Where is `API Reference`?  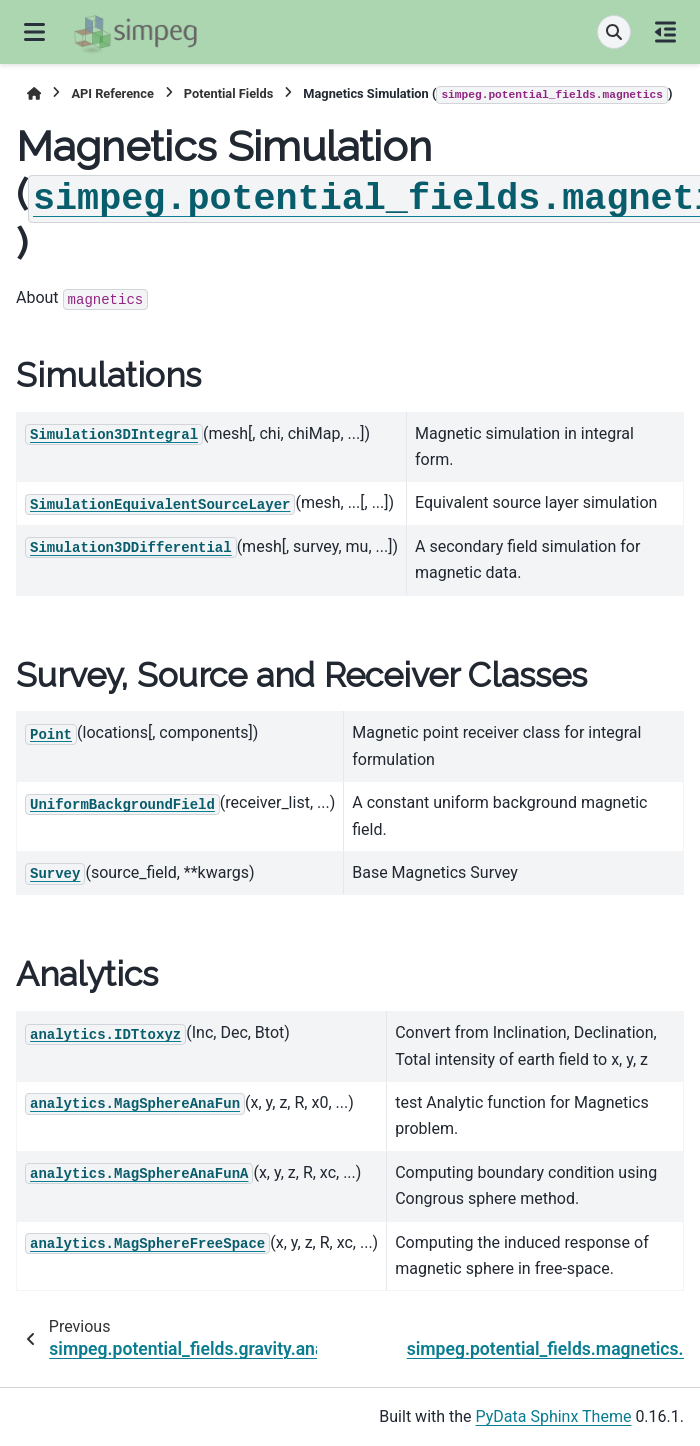 API Reference is located at coordinates (112, 93).